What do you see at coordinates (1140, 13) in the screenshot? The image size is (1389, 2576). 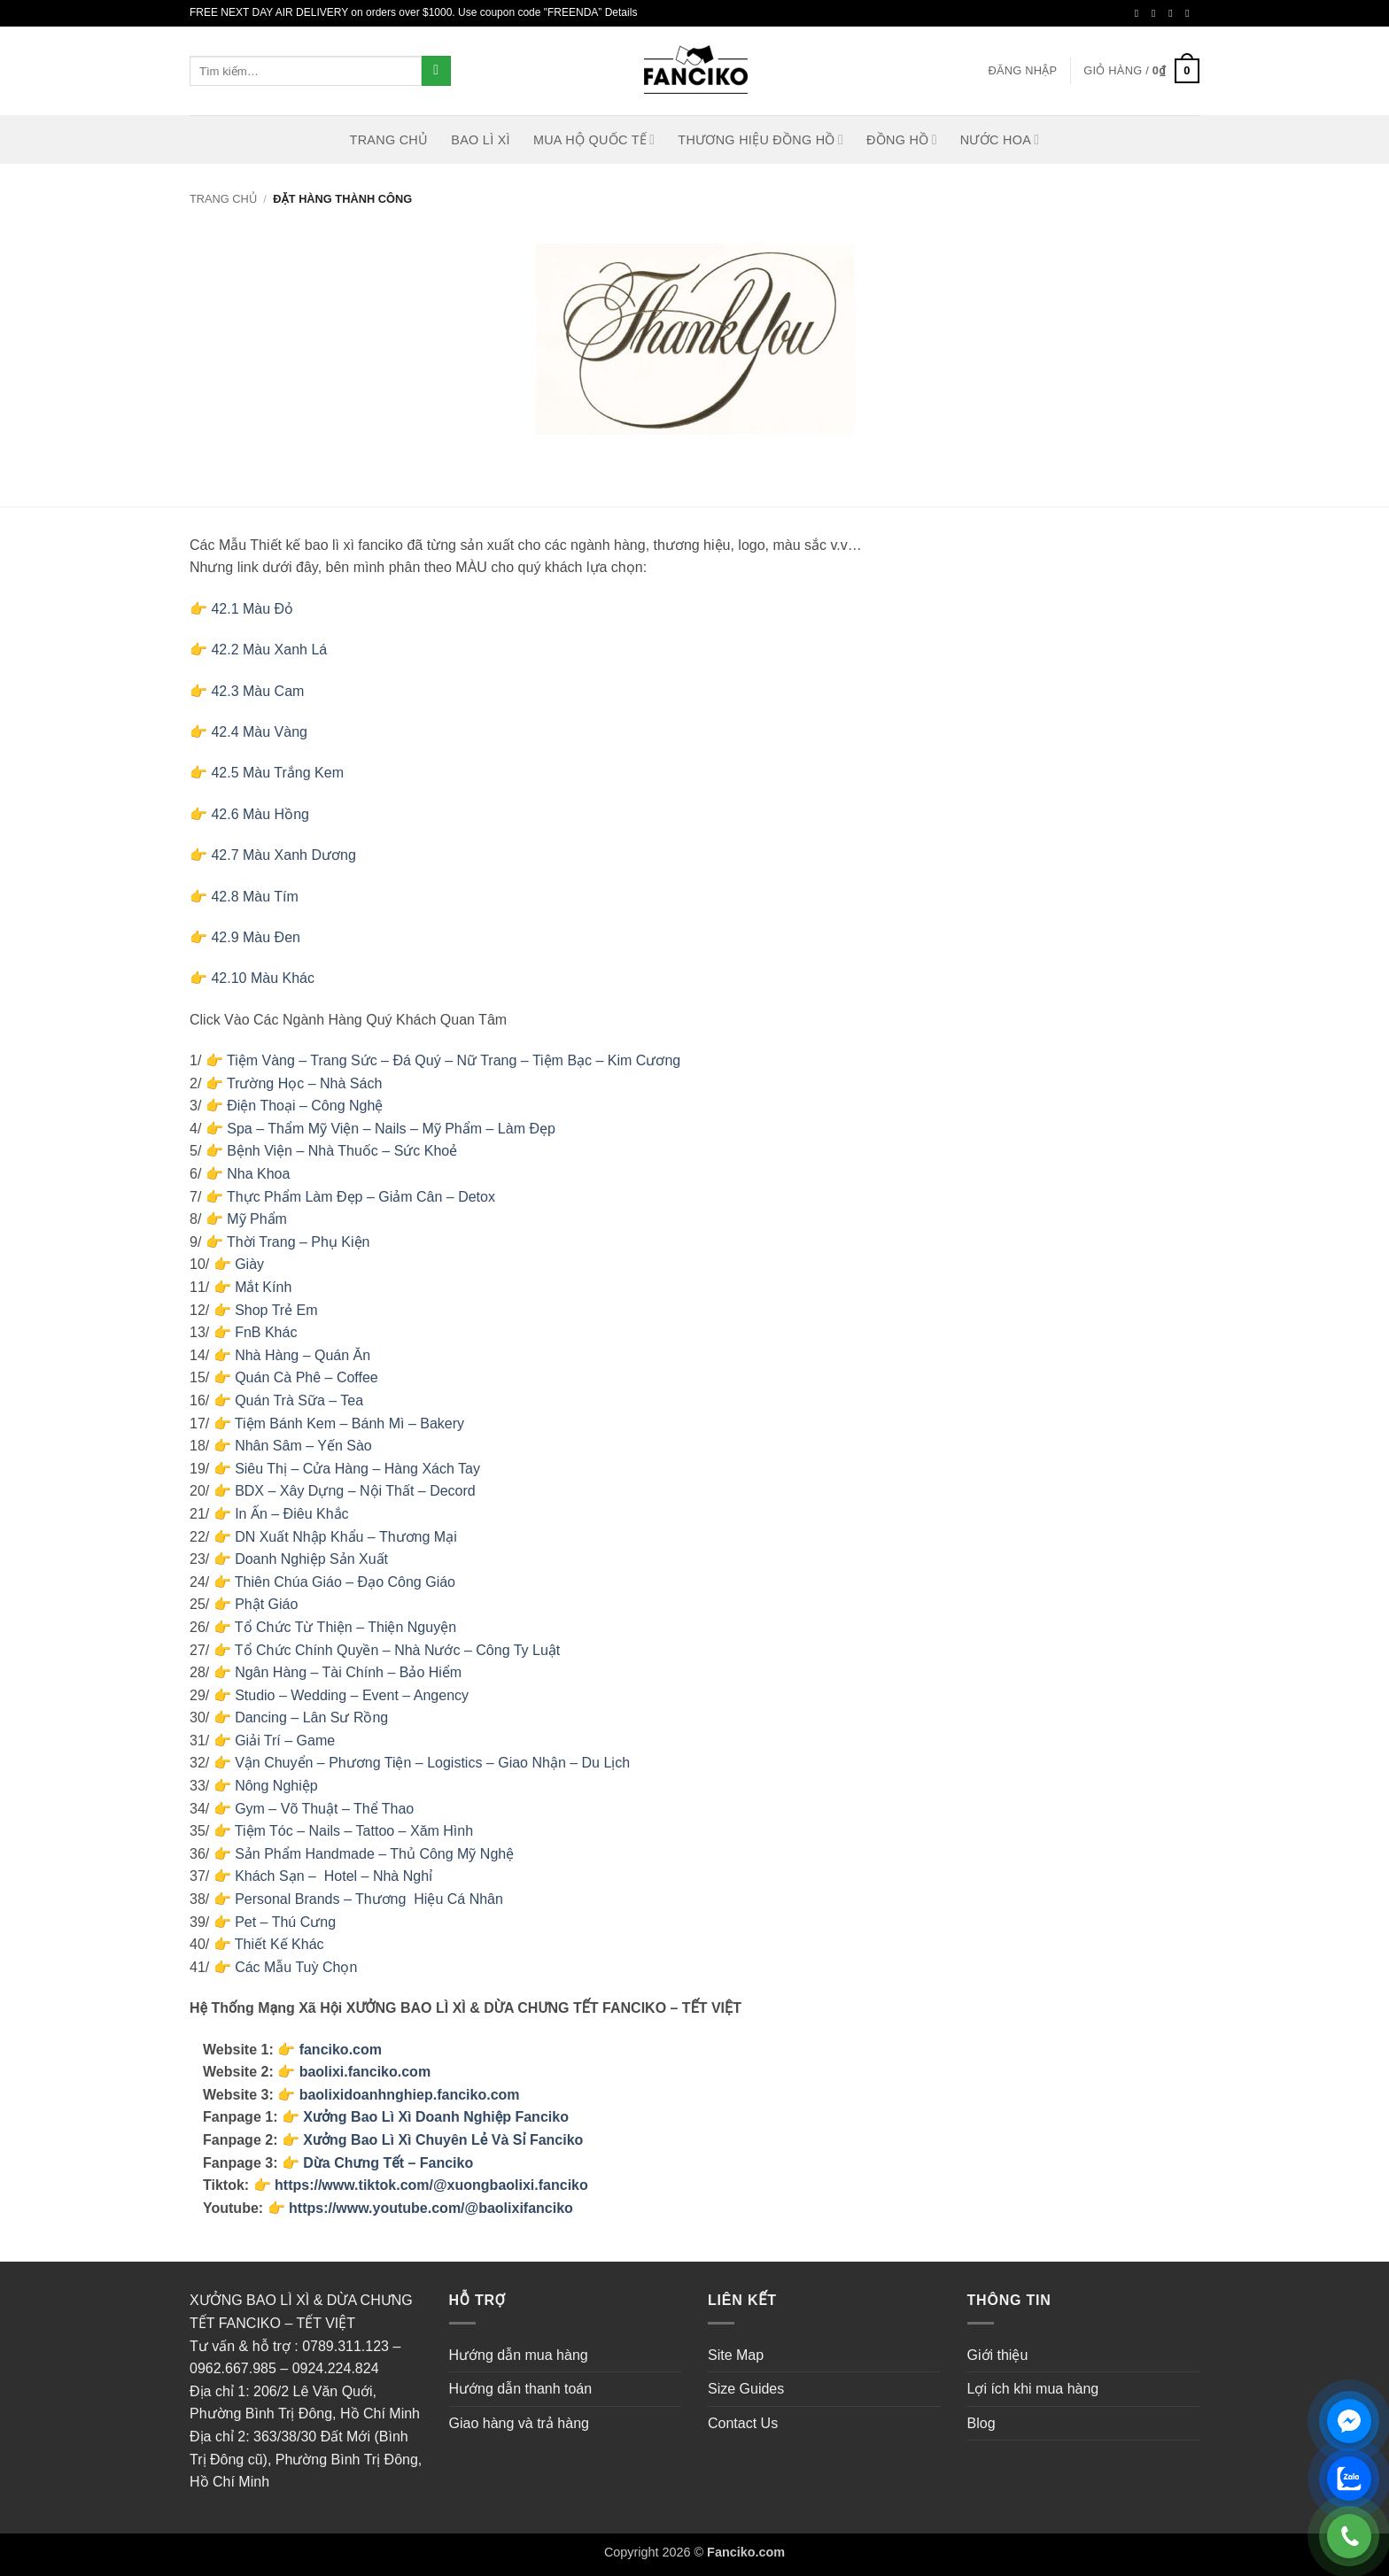 I see `[Theo dõi trên Facebook]` at bounding box center [1140, 13].